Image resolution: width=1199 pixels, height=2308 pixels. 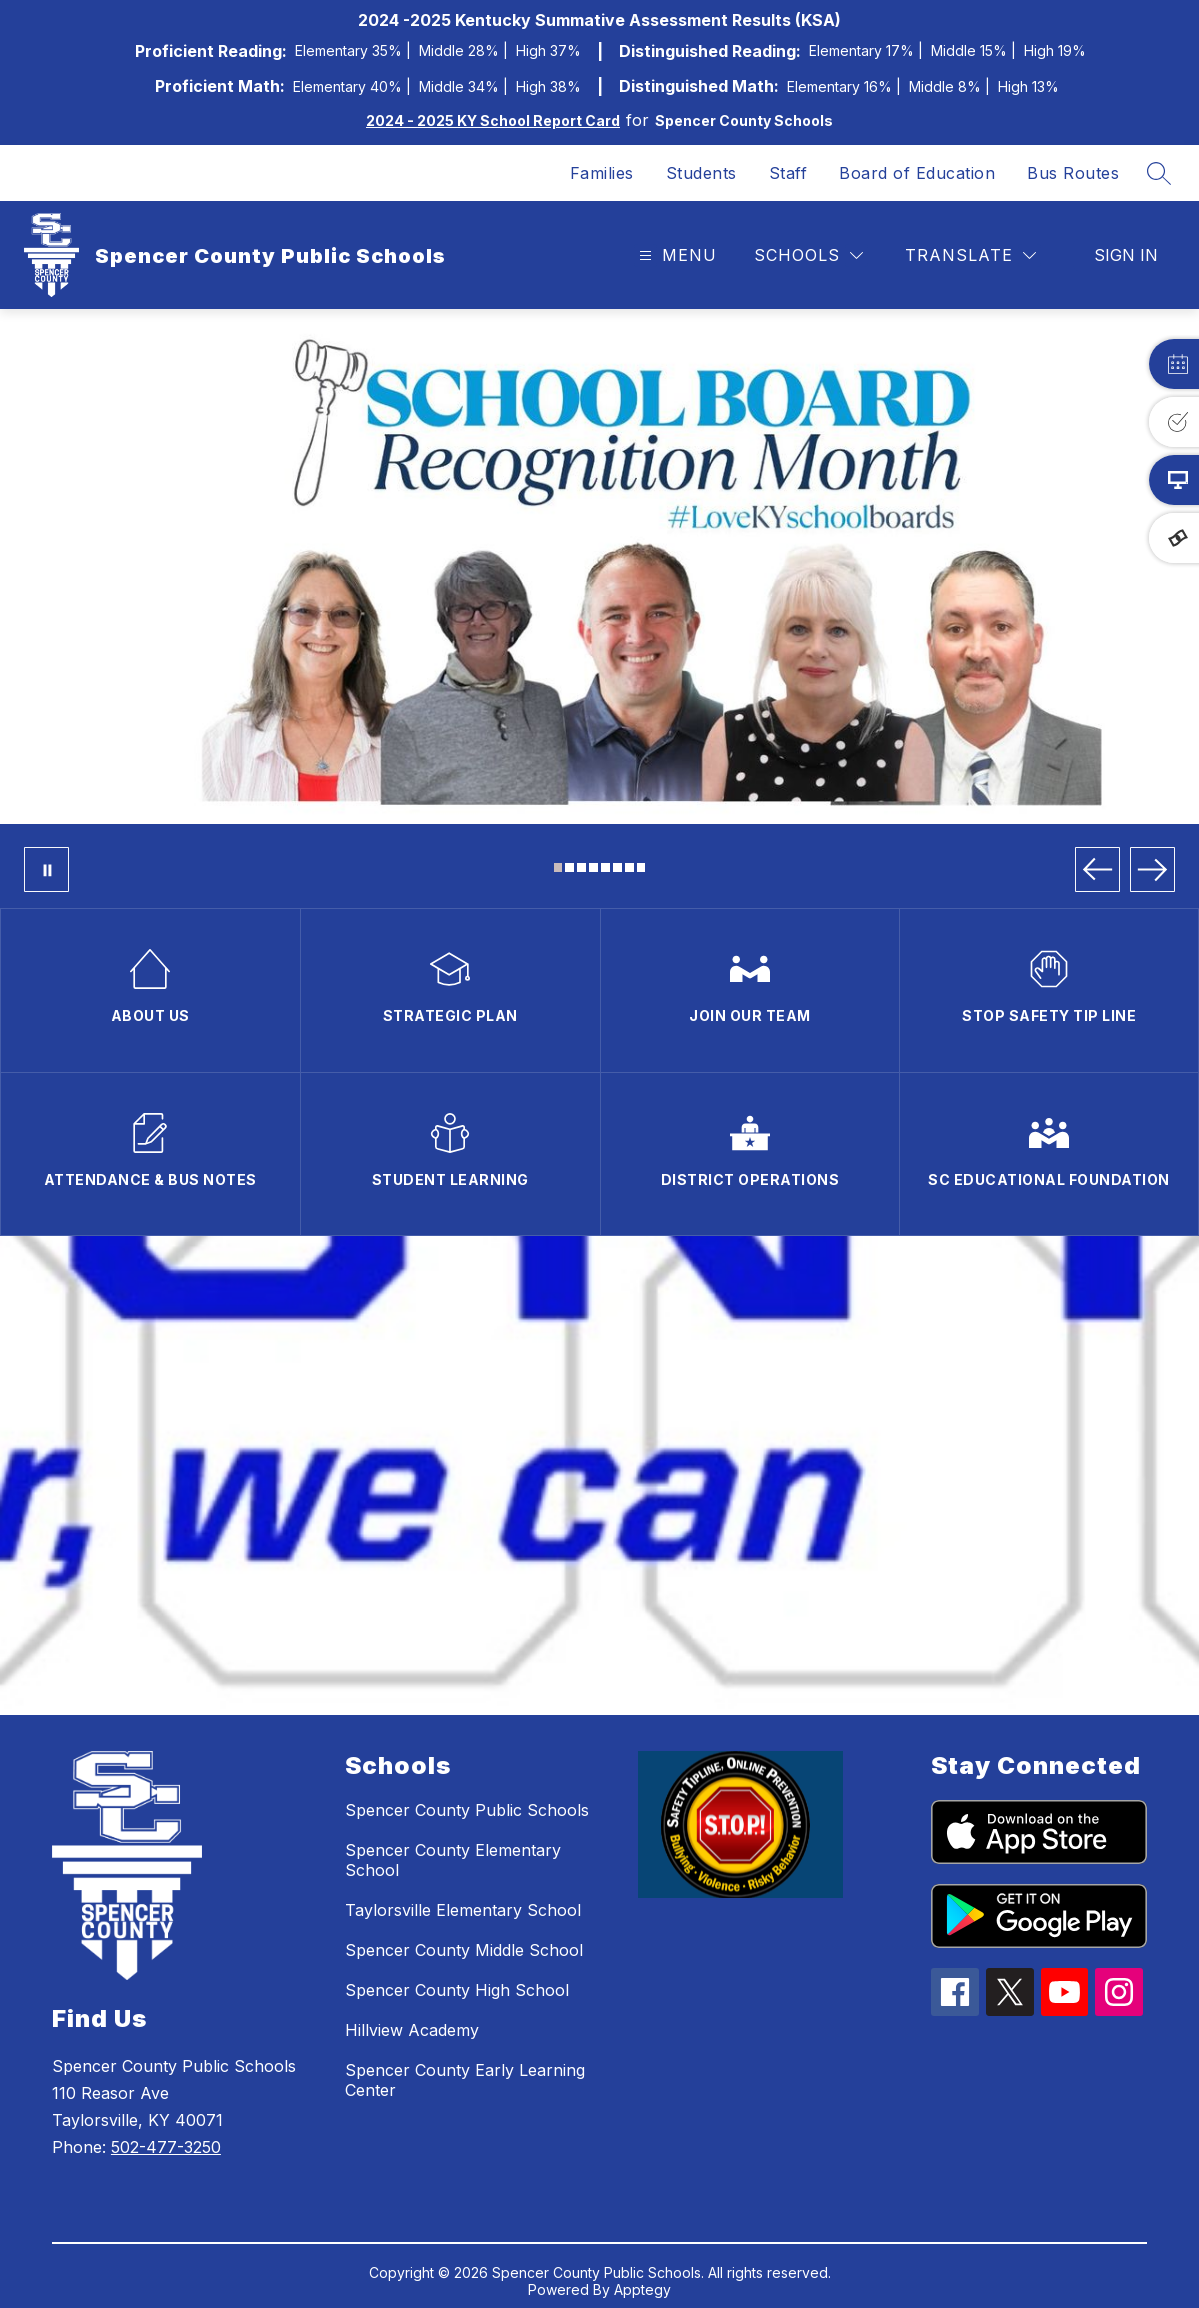 What do you see at coordinates (641, 867) in the screenshot?
I see `[Image 8]` at bounding box center [641, 867].